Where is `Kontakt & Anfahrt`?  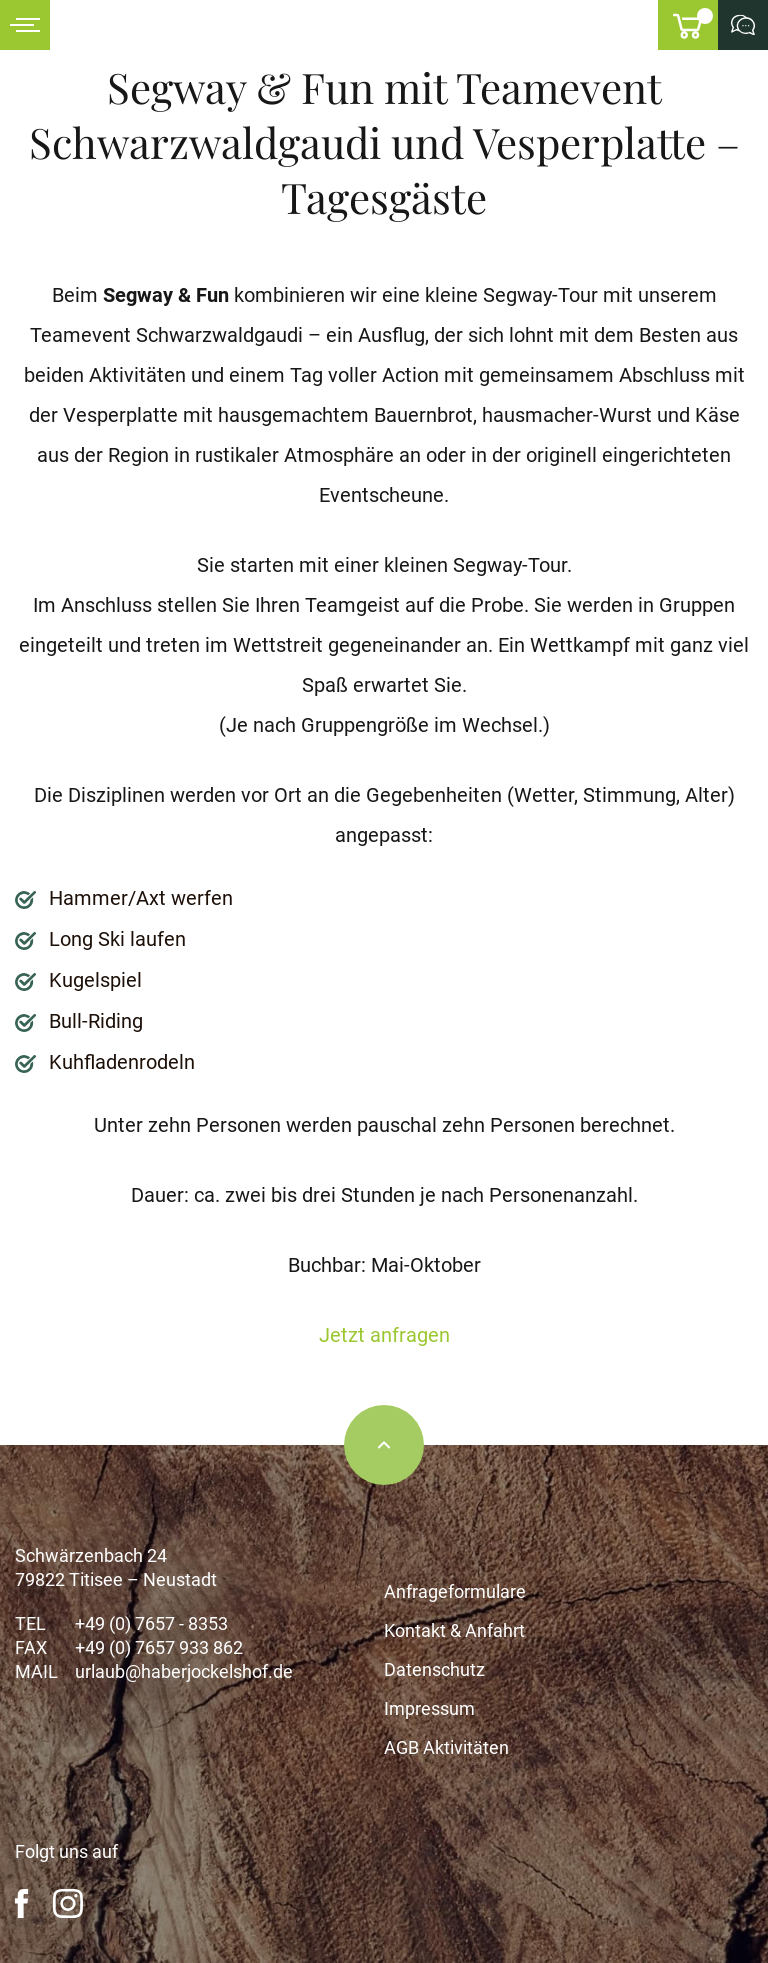
Kontakt & Anfahrt is located at coordinates (454, 1630).